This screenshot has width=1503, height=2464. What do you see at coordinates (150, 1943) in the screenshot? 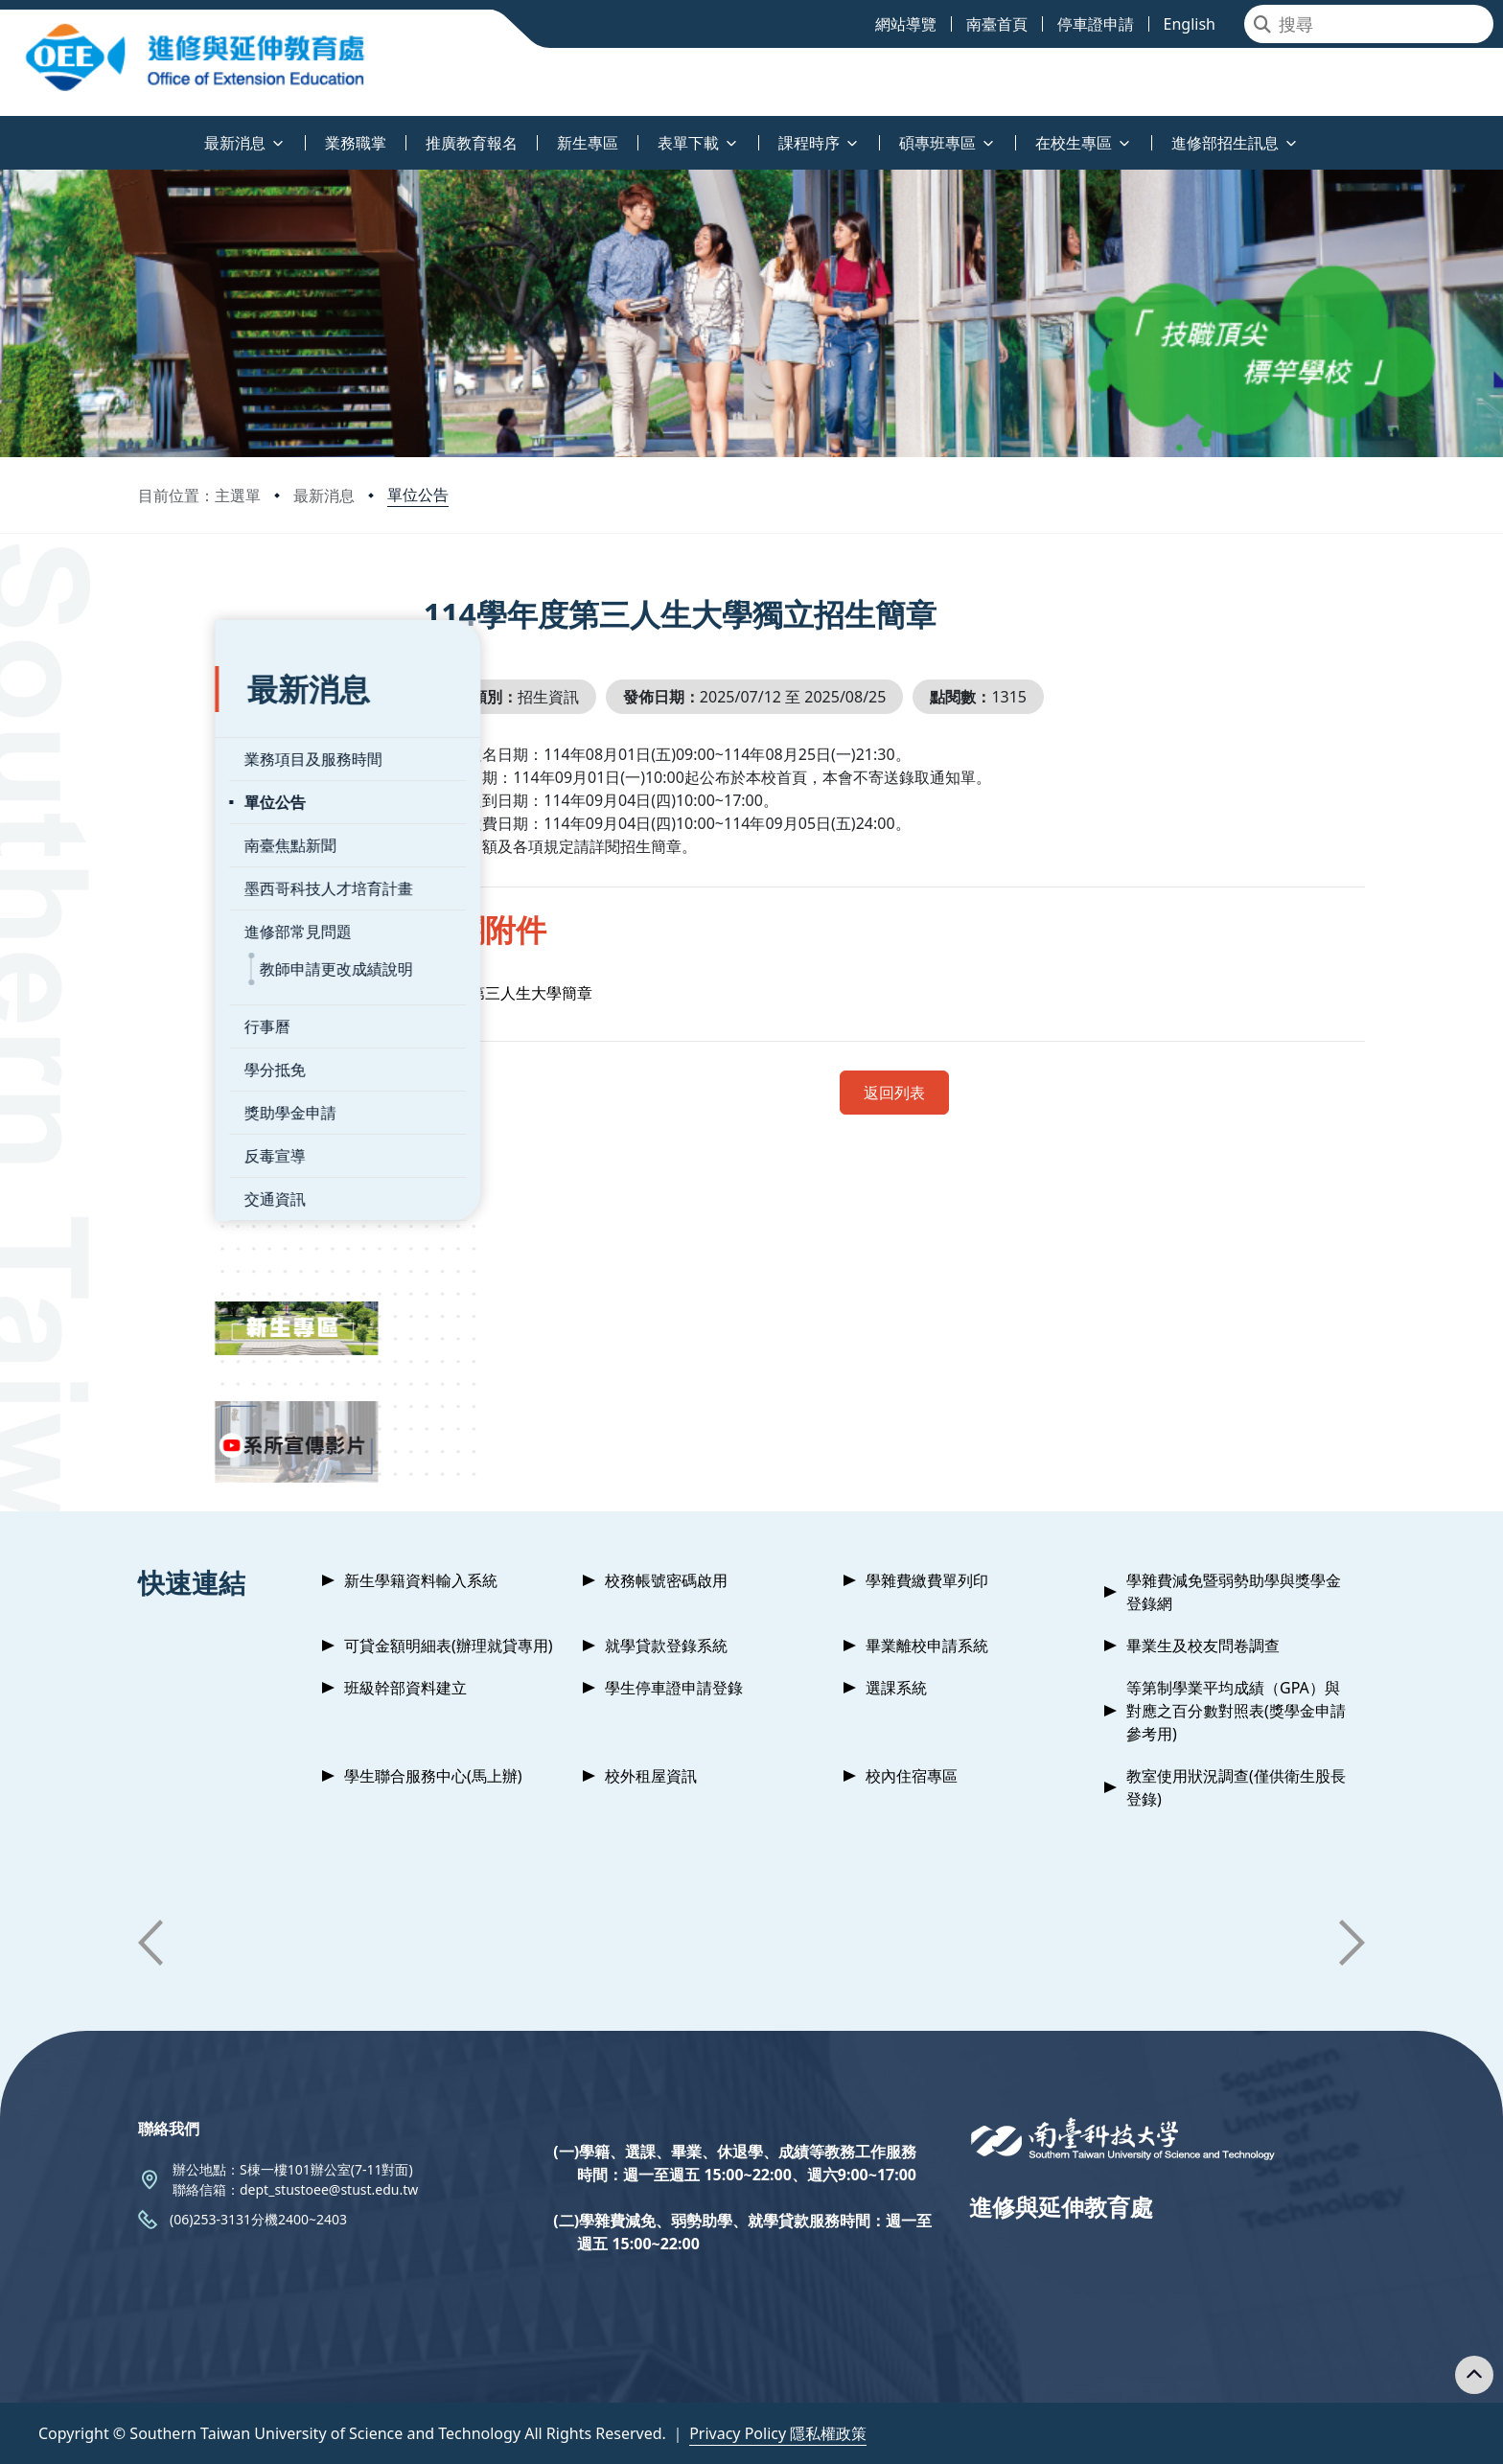
I see `[button]` at bounding box center [150, 1943].